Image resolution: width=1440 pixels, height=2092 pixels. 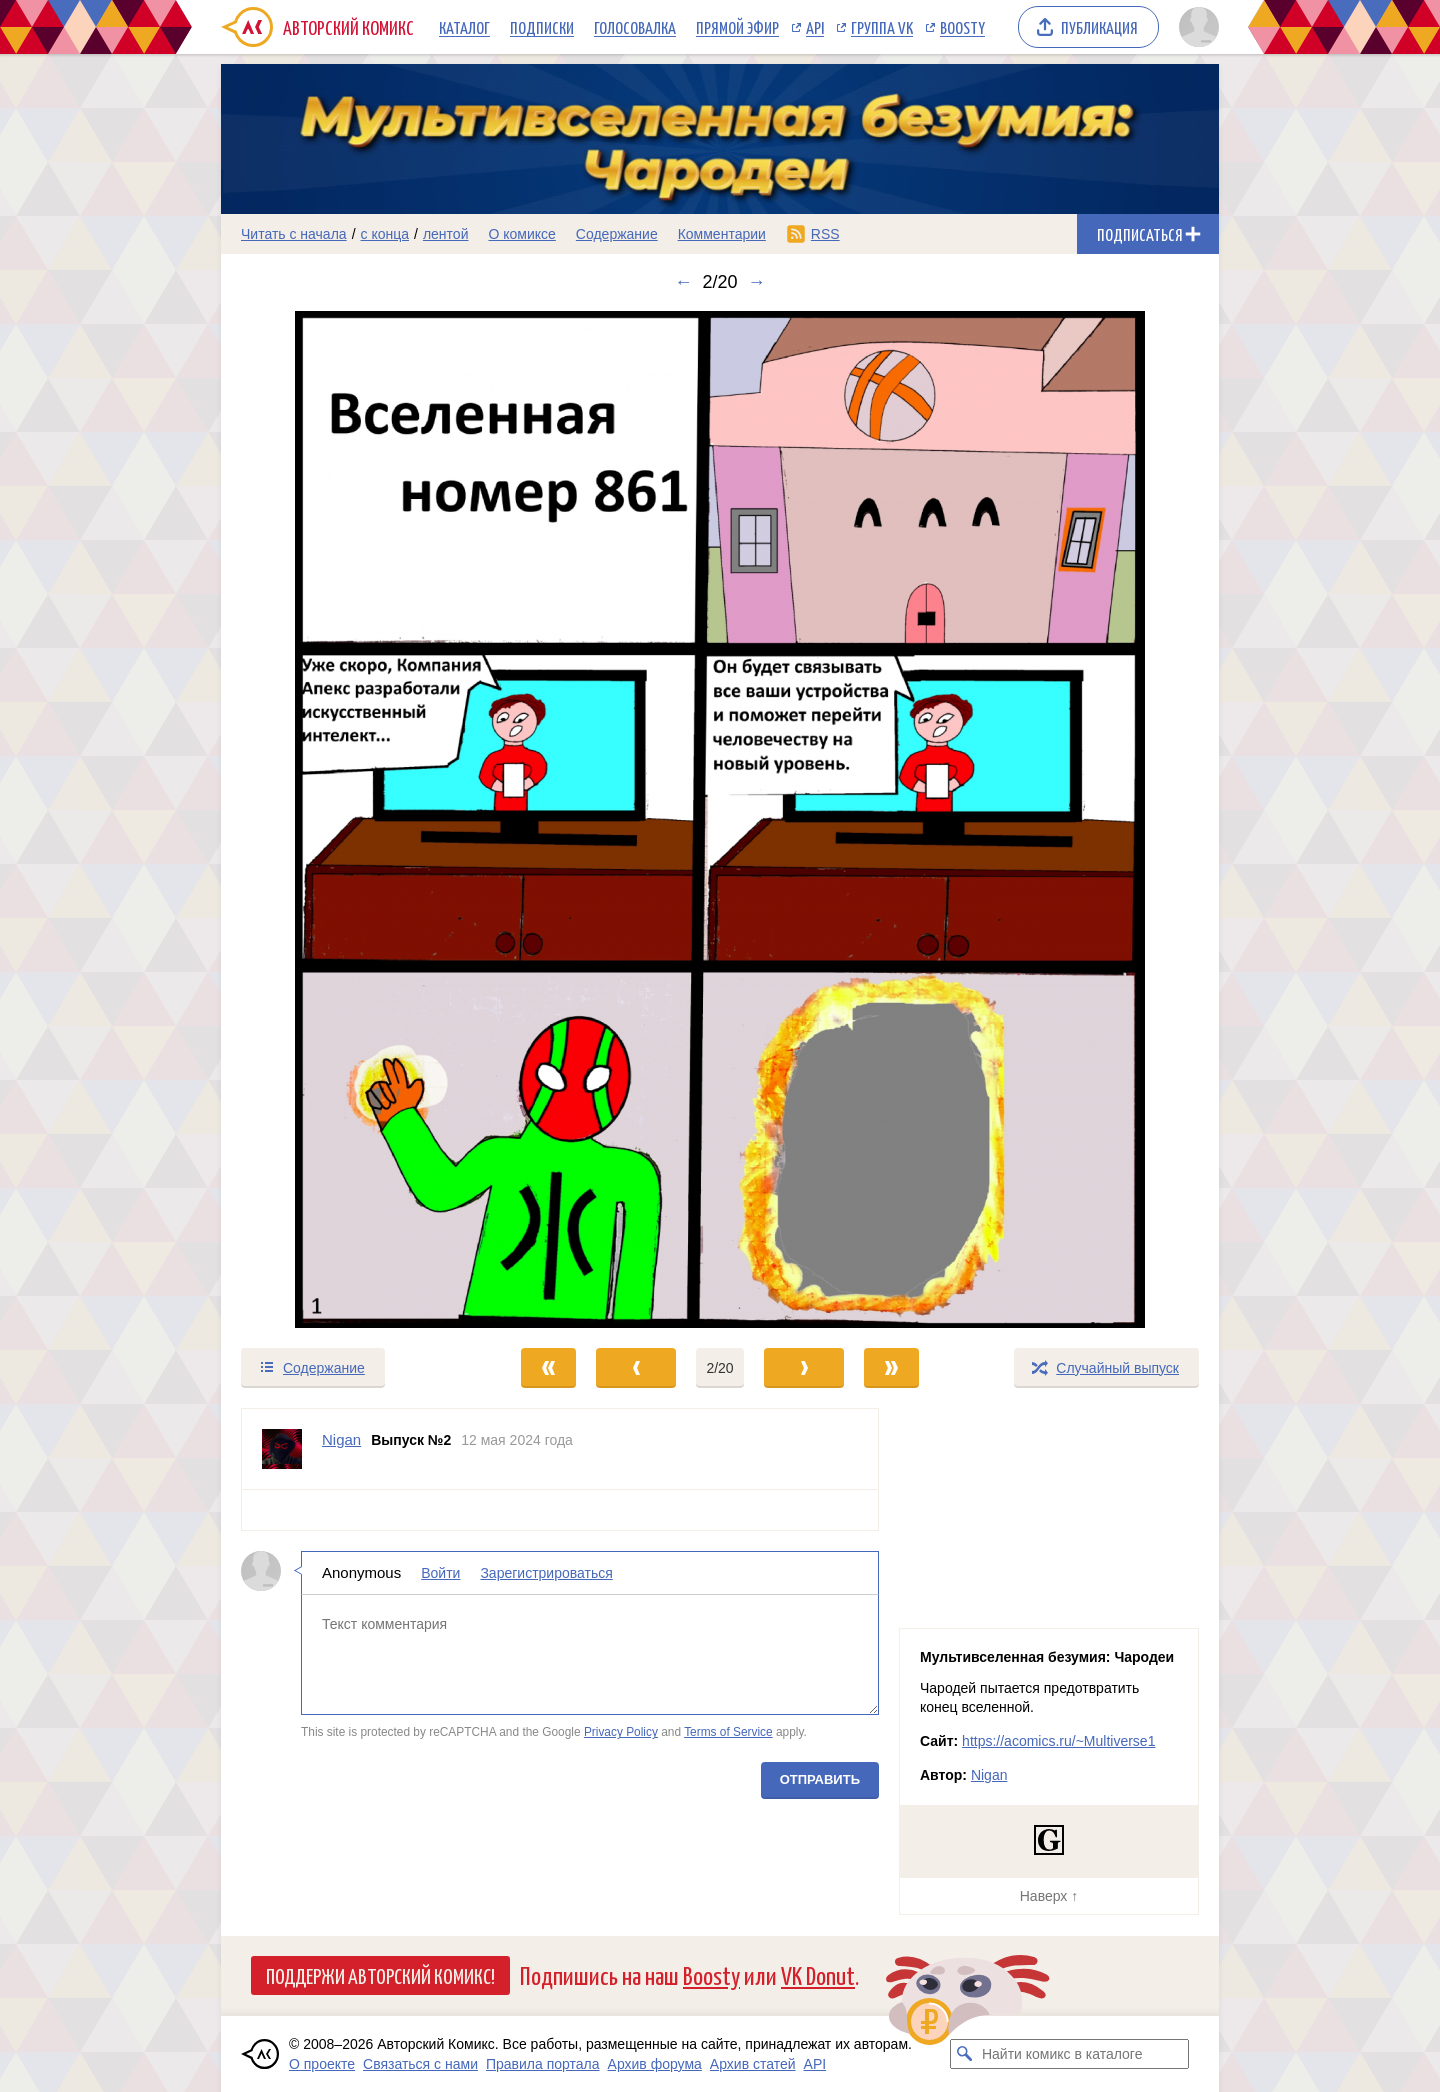 What do you see at coordinates (341, 1439) in the screenshot?
I see `Nigan [Профиль пользователя Nigan]` at bounding box center [341, 1439].